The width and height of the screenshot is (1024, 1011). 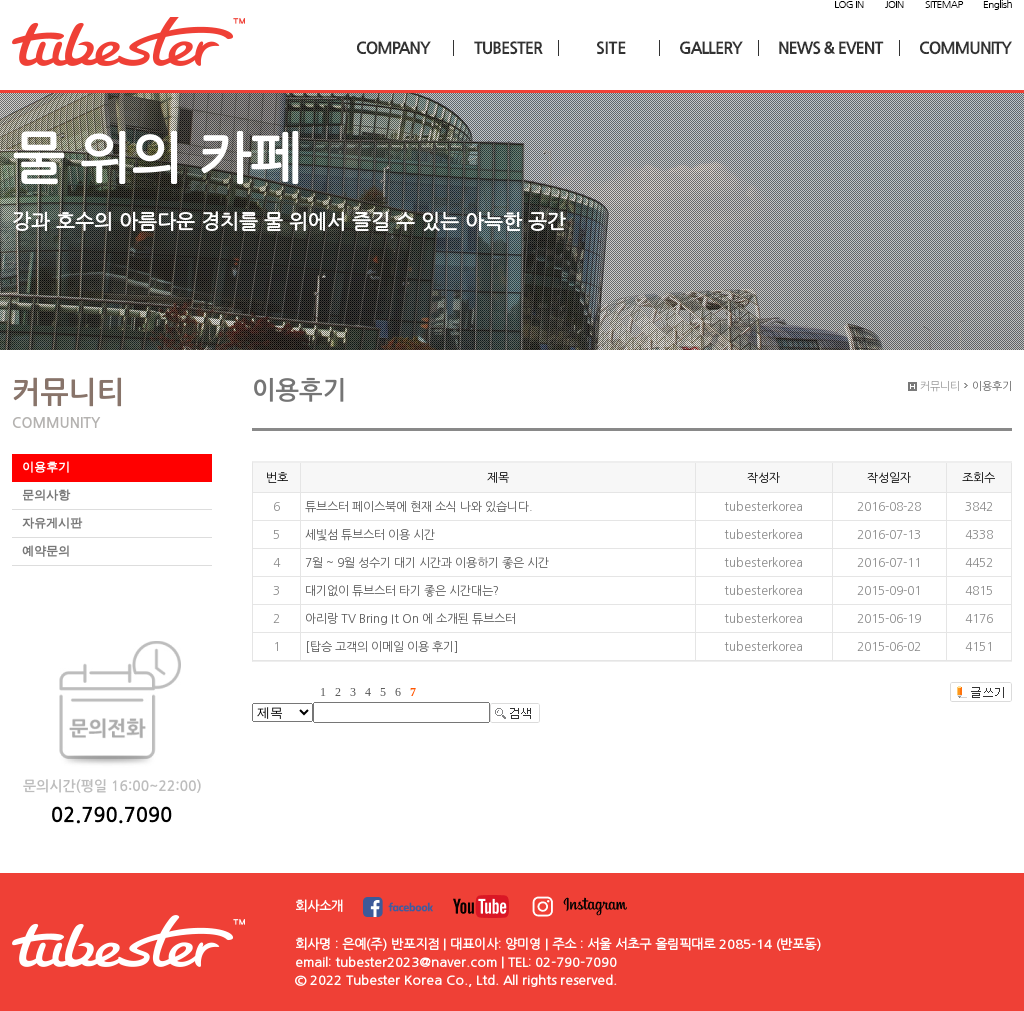 What do you see at coordinates (402, 591) in the screenshot?
I see `대기없이 튜브스터 타기 좋은 시간대는?` at bounding box center [402, 591].